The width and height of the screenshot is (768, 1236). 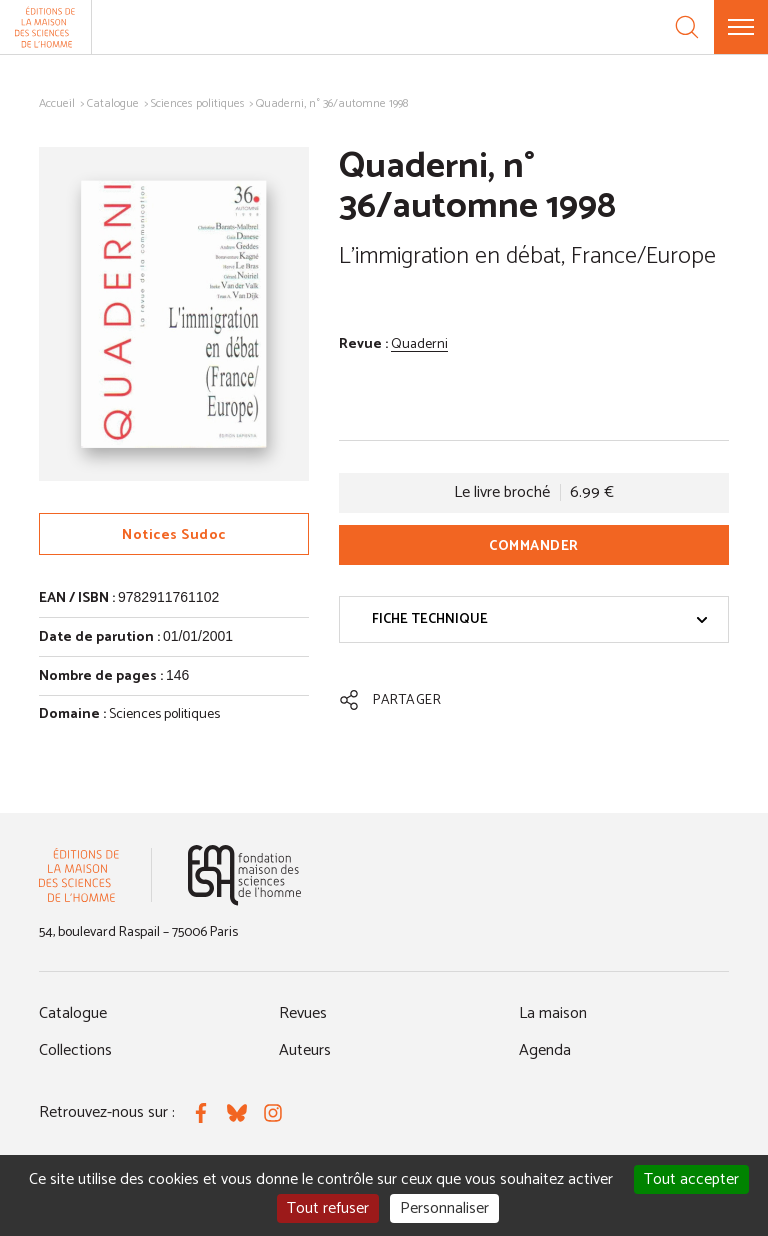 What do you see at coordinates (303, 1013) in the screenshot?
I see `Revues` at bounding box center [303, 1013].